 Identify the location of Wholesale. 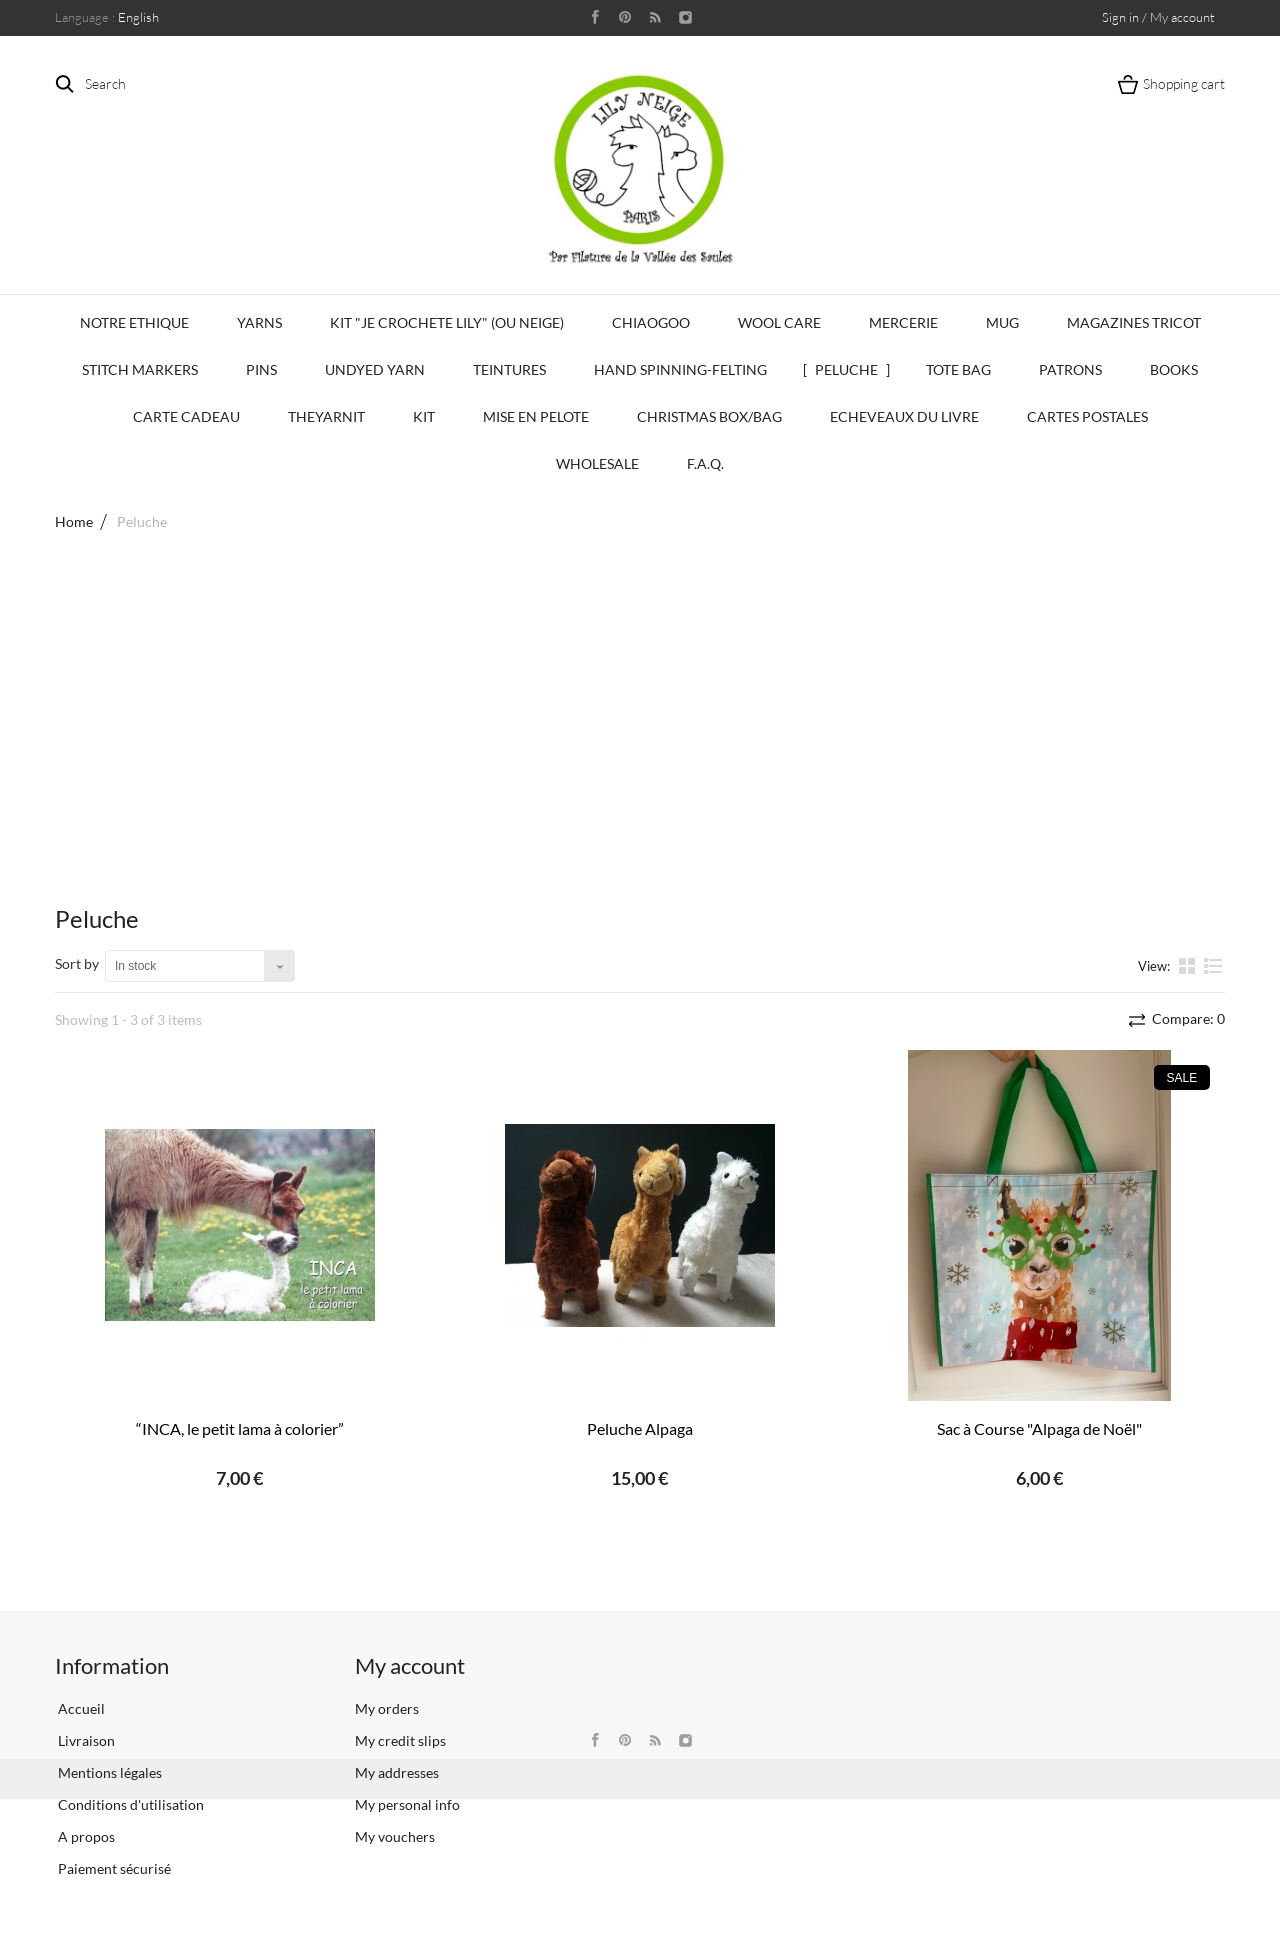
(597, 463).